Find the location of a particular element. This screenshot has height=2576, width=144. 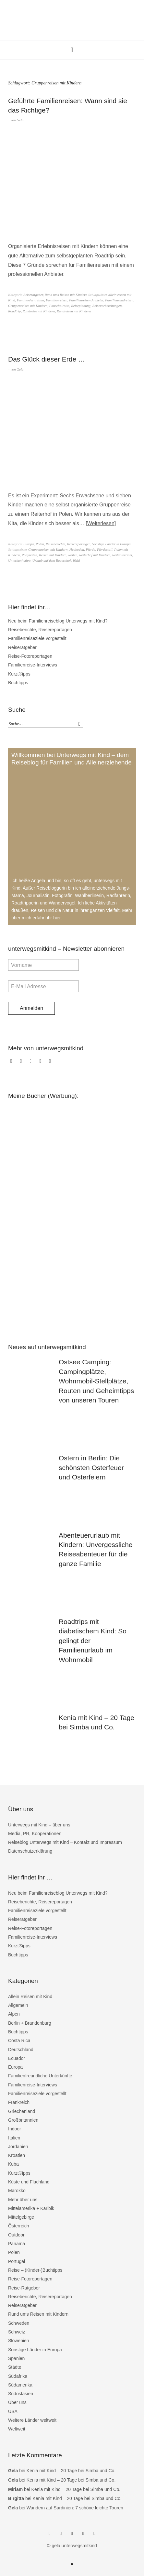

Pferdestall is located at coordinates (105, 549).